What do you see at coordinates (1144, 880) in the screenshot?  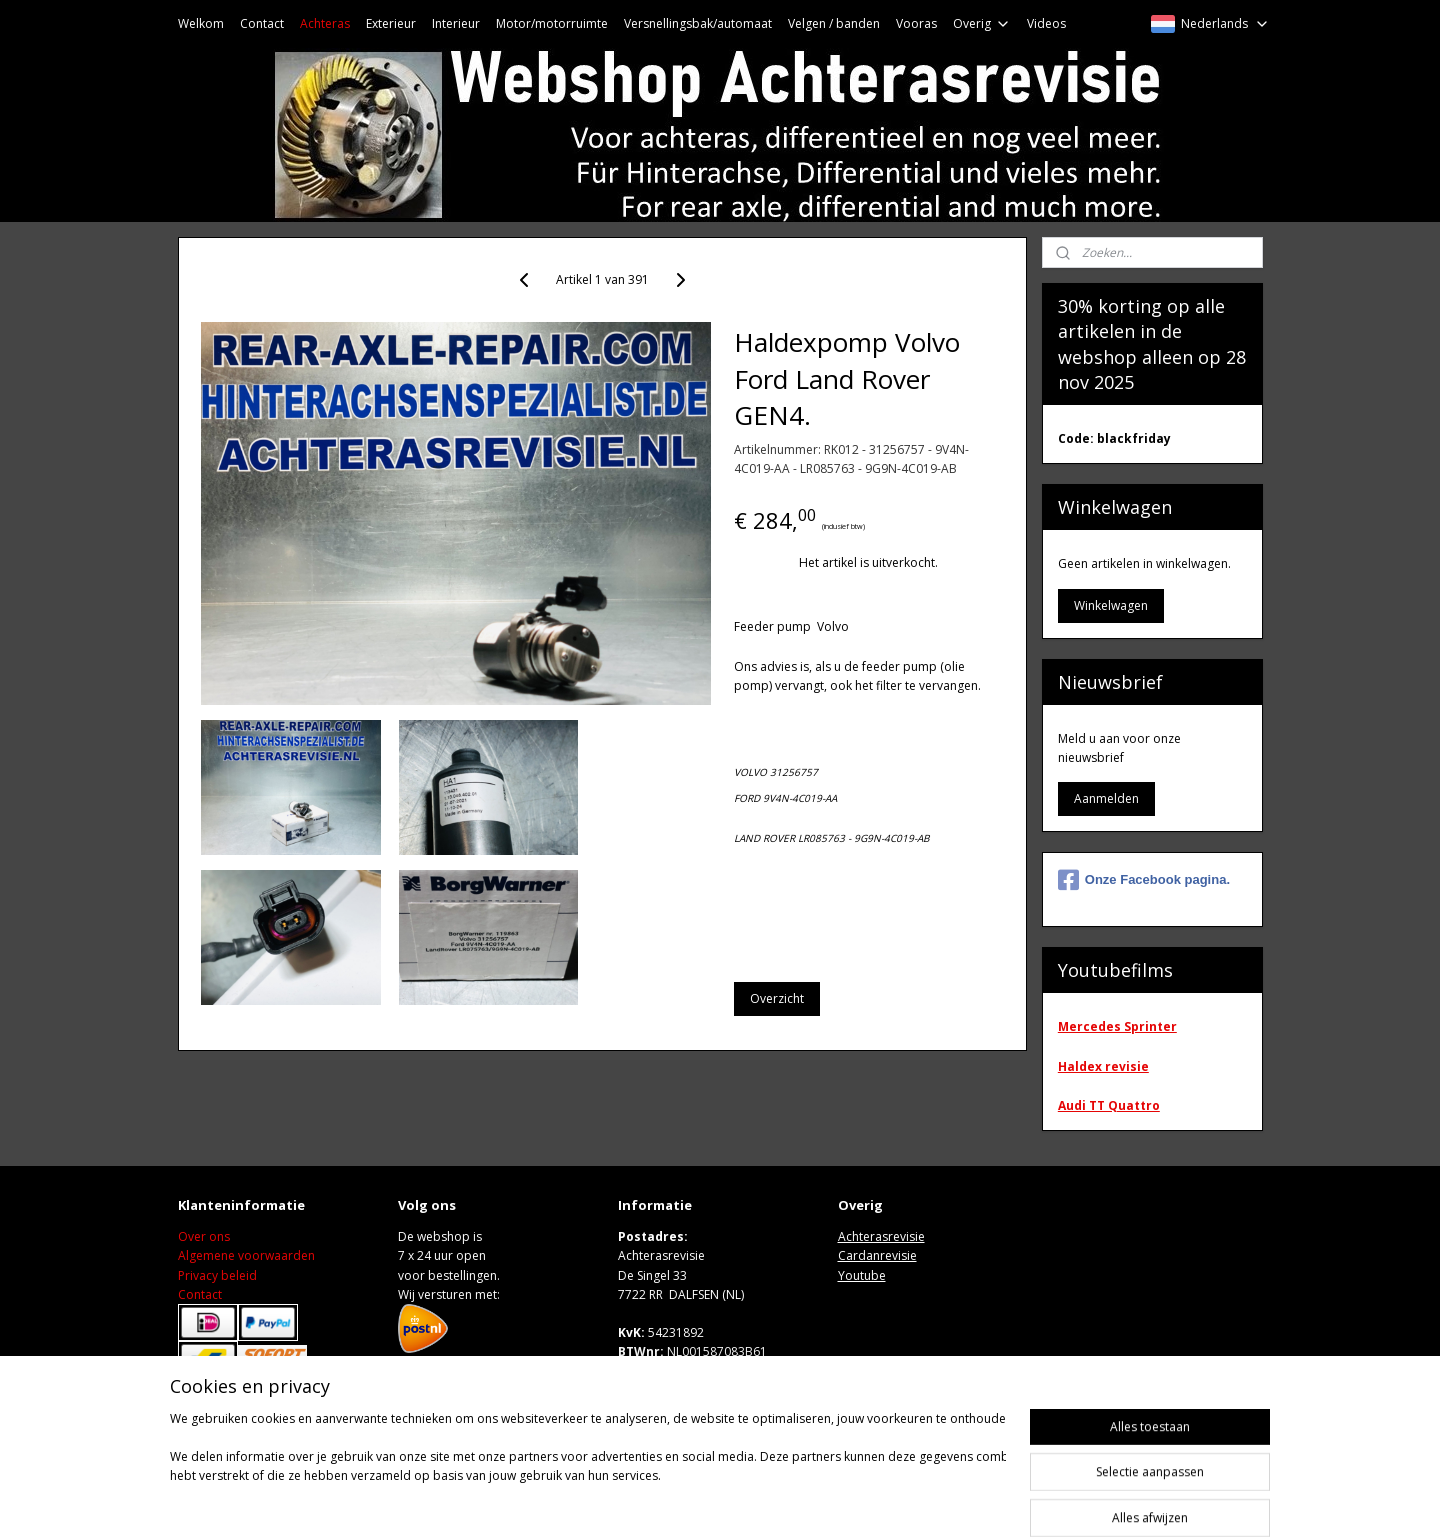 I see `Onze Facebook pagina.` at bounding box center [1144, 880].